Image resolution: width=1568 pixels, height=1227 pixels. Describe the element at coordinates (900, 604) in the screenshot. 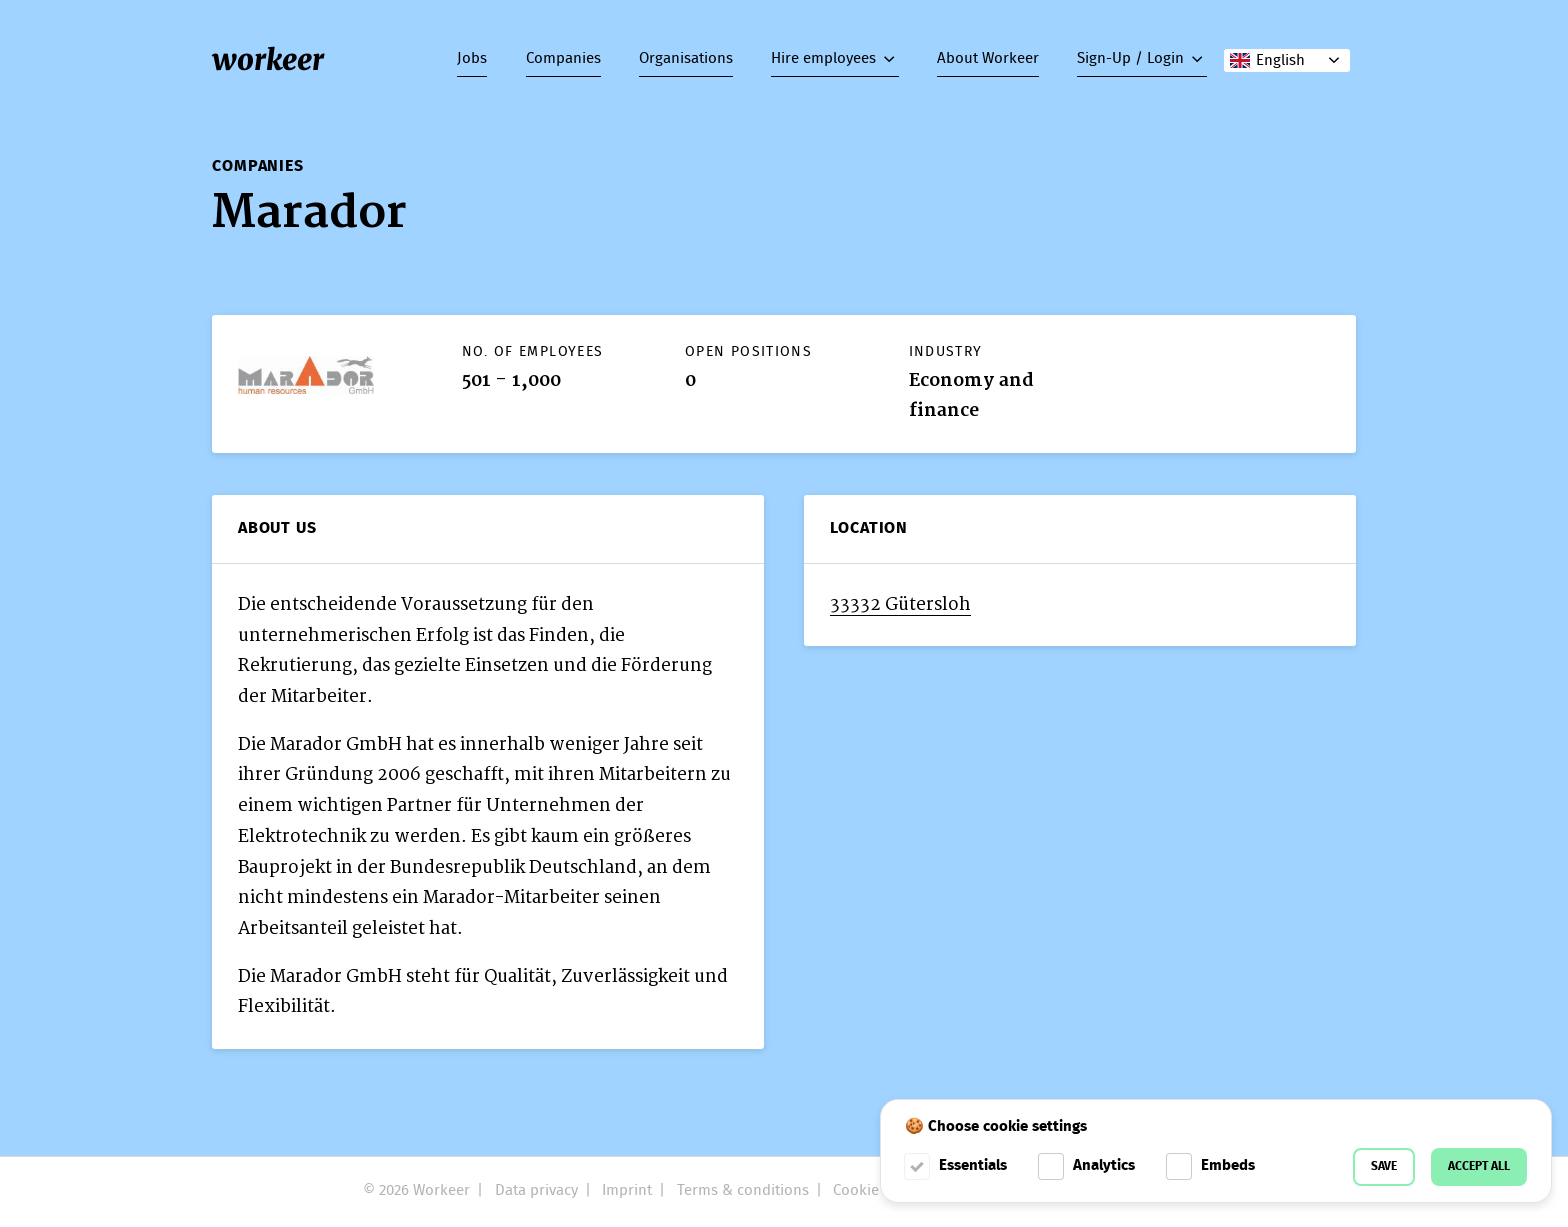

I see `33332 Gütersloh` at that location.